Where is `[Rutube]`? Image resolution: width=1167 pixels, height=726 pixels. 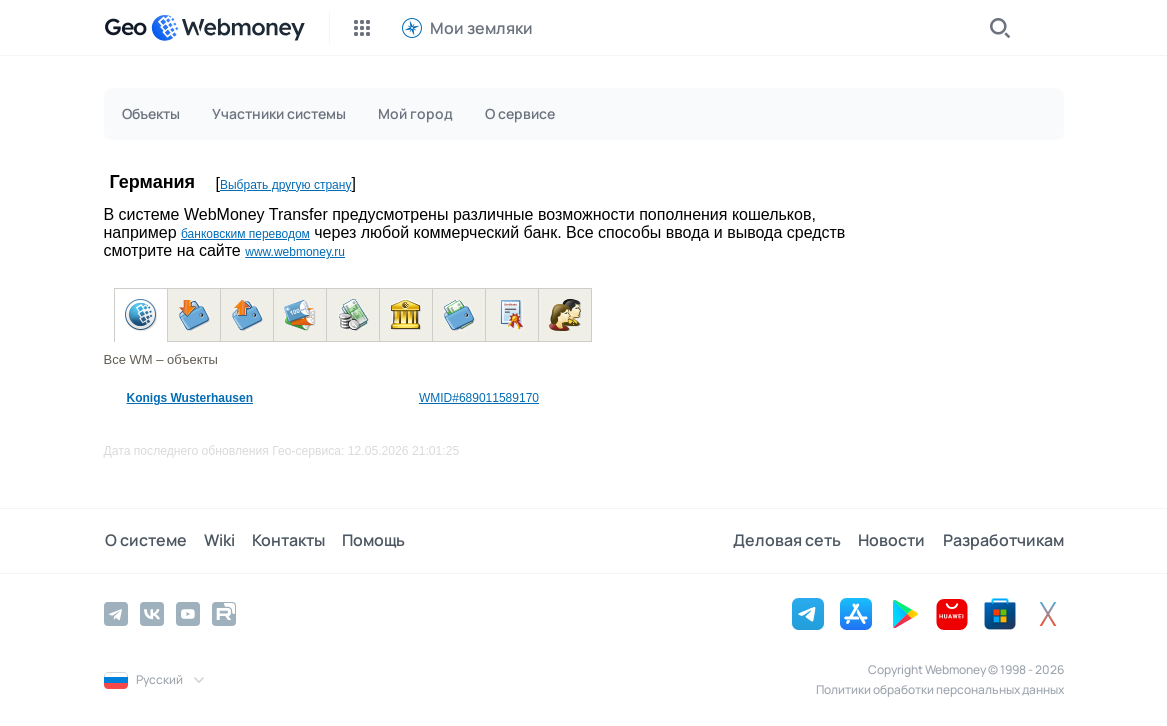 [Rutube] is located at coordinates (224, 614).